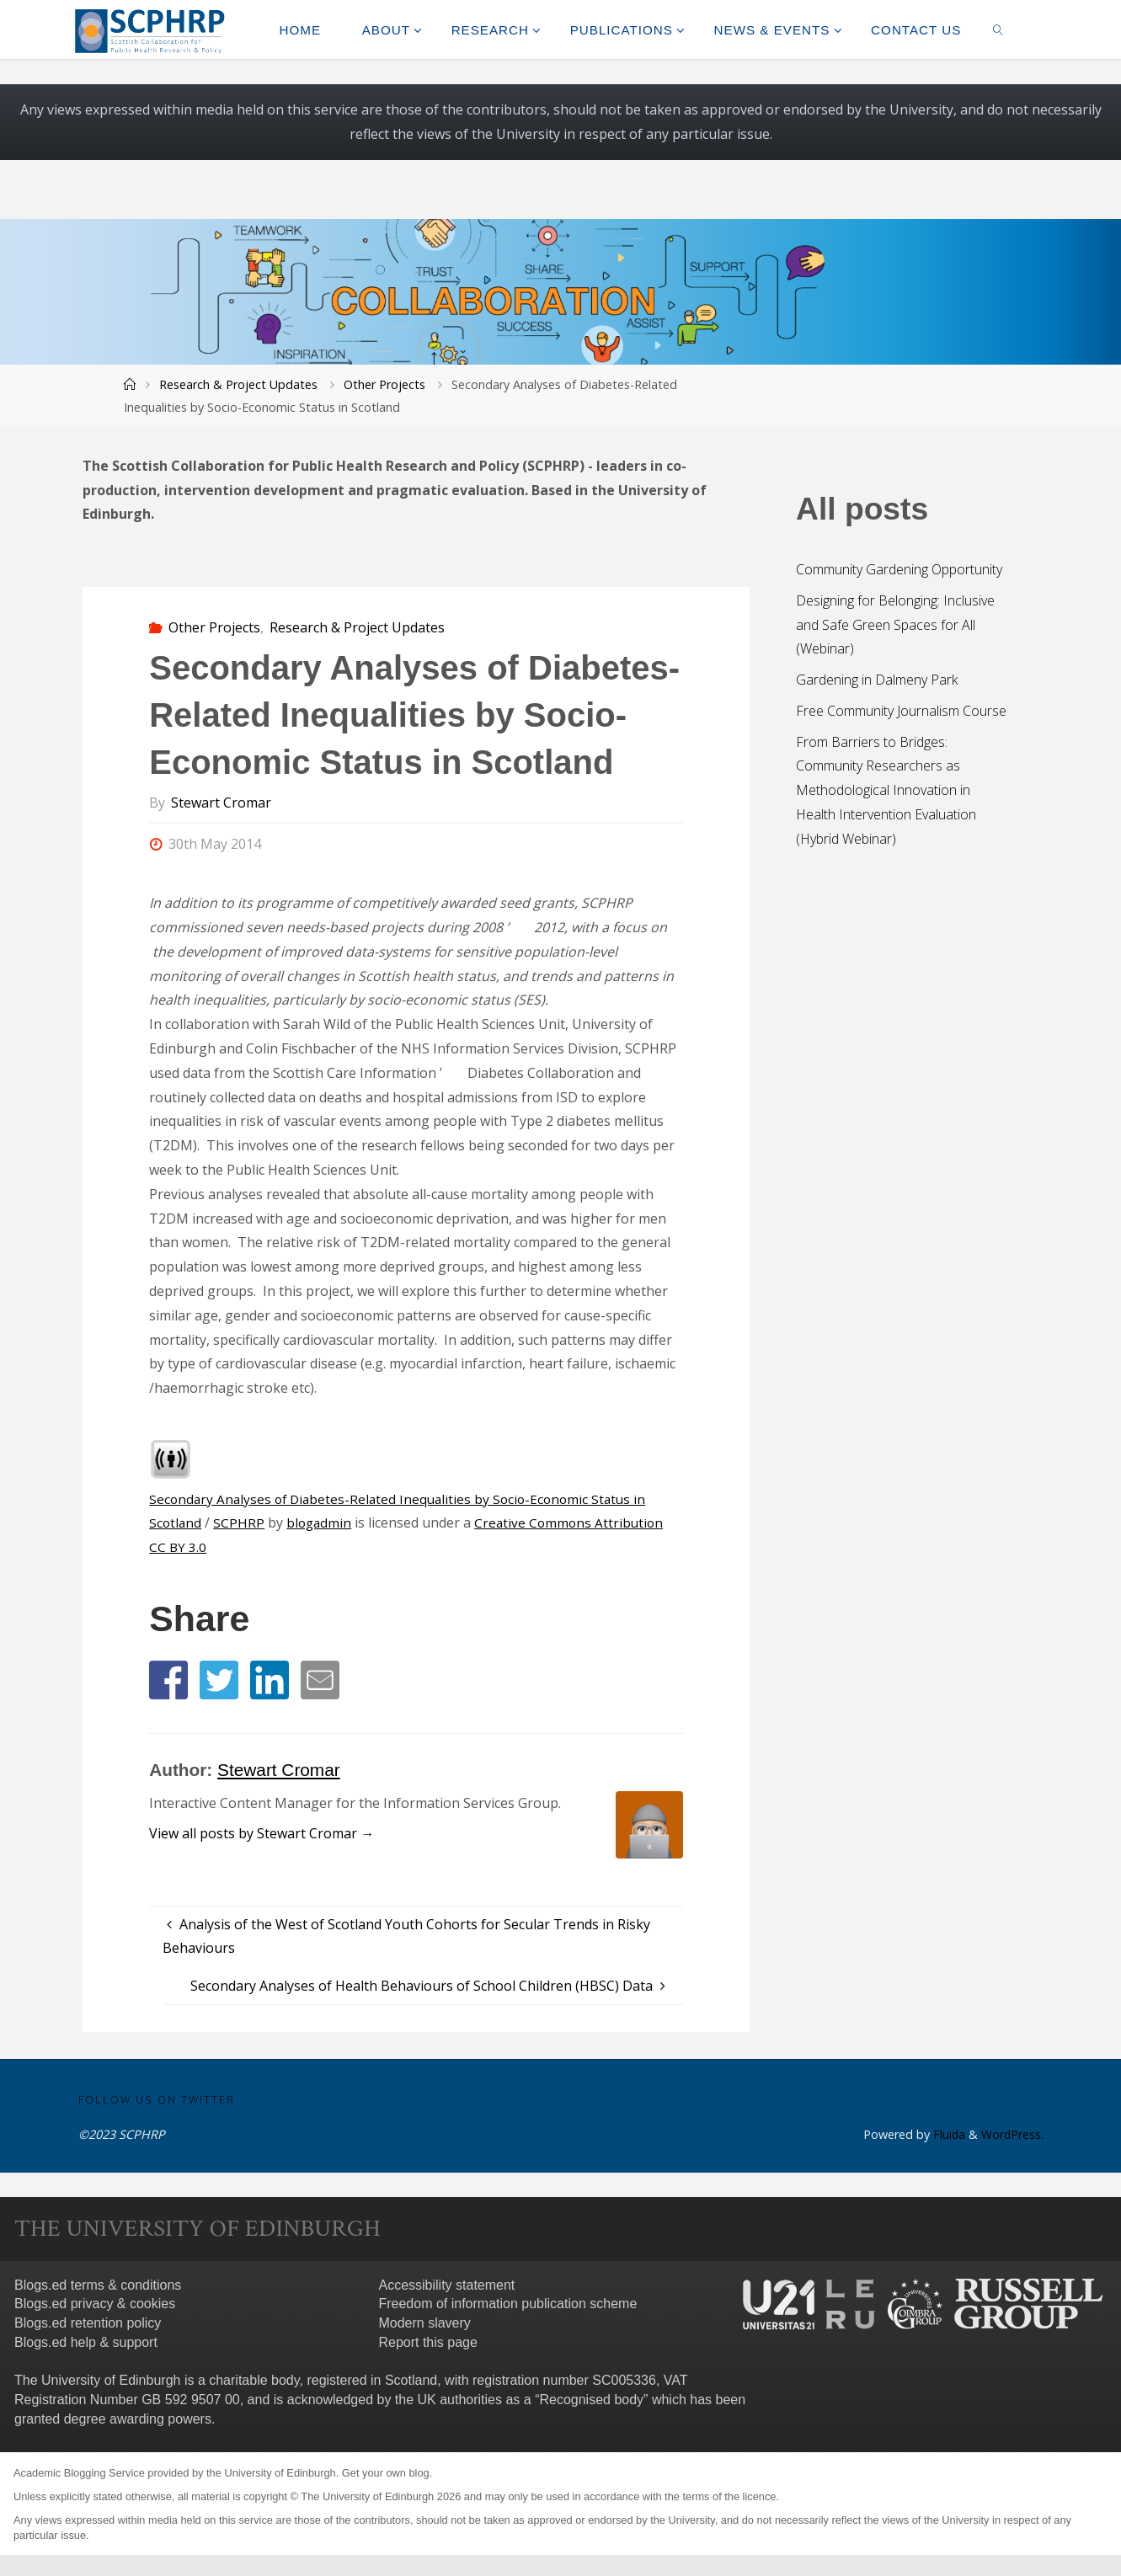 The image size is (1121, 2576). Describe the element at coordinates (877, 679) in the screenshot. I see `Gardening in Dalmeny Park` at that location.